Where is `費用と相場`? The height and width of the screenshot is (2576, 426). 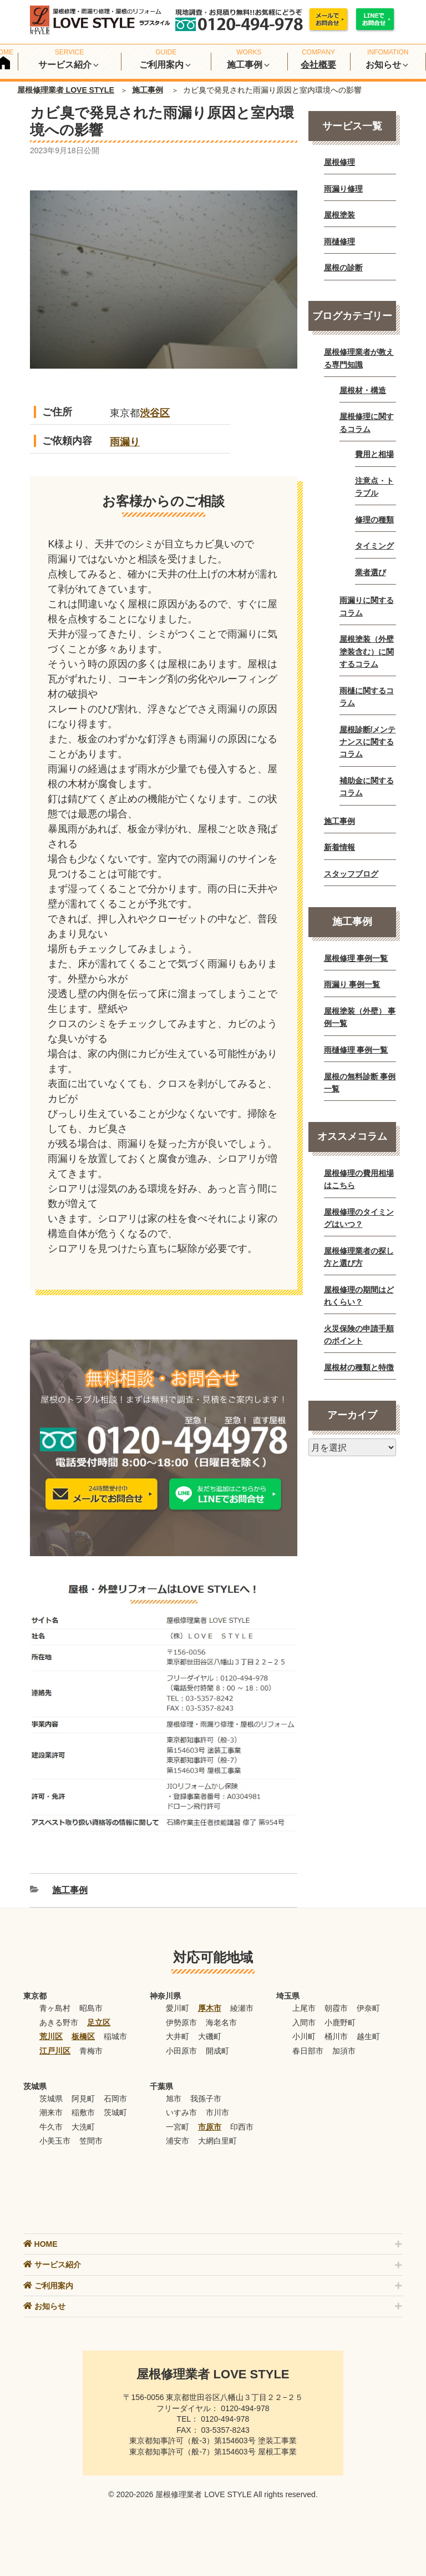
費用と相場 is located at coordinates (374, 454).